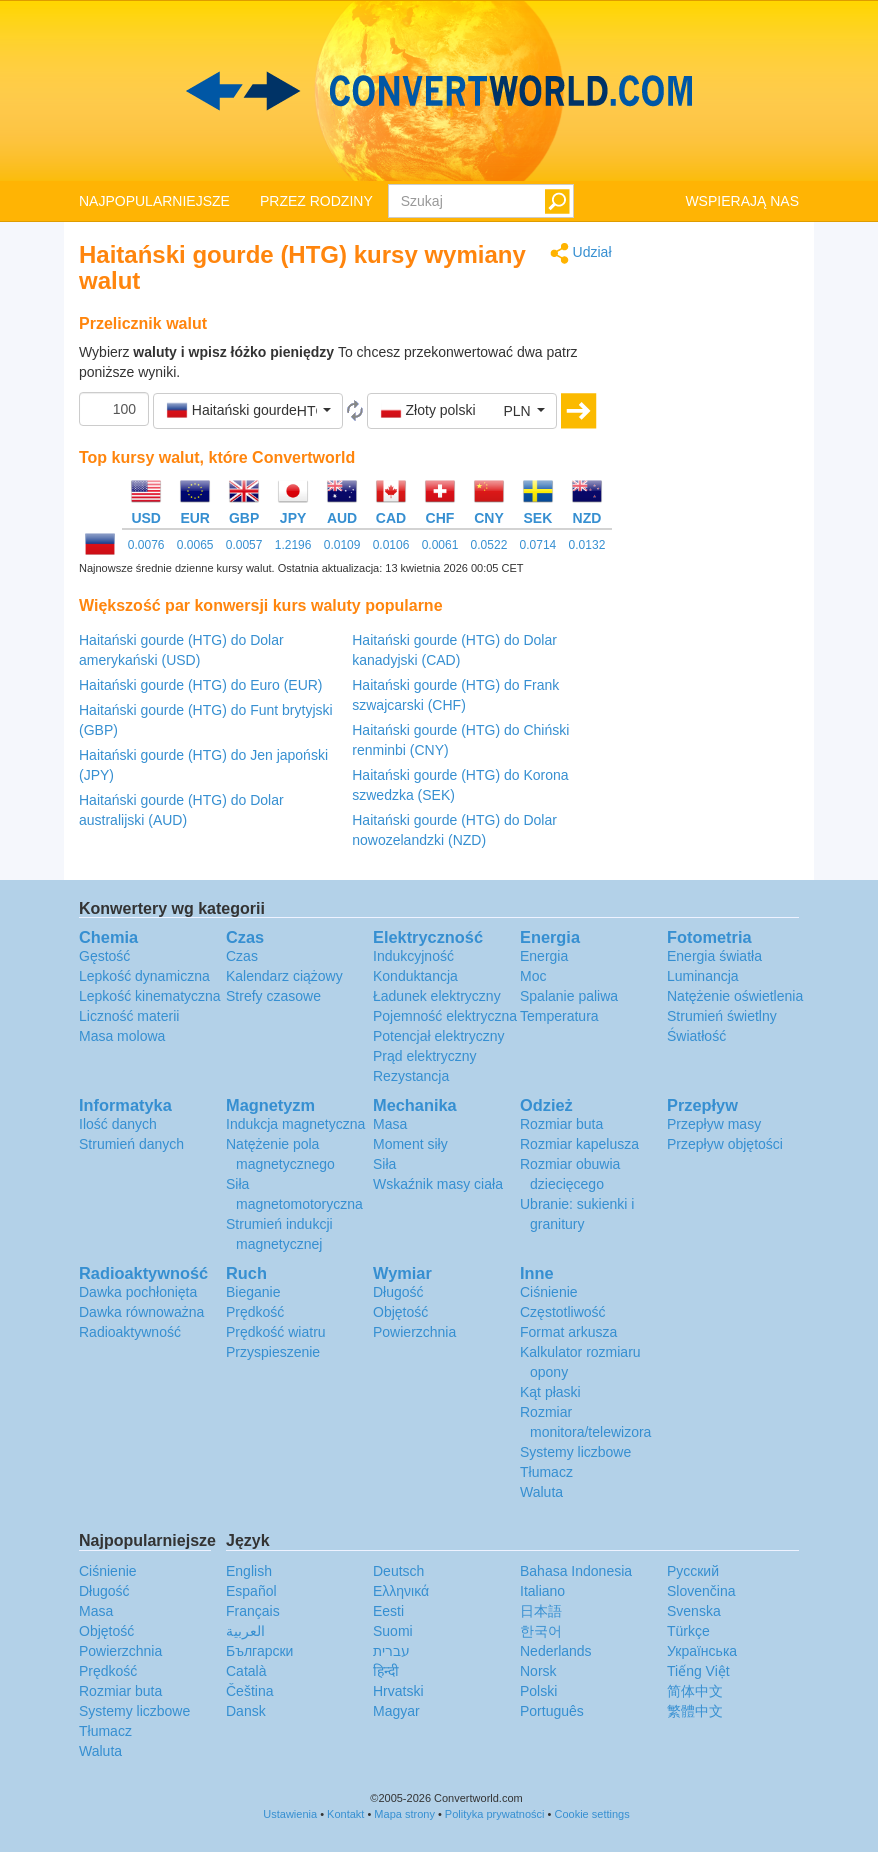 This screenshot has height=1852, width=878. What do you see at coordinates (587, 545) in the screenshot?
I see `0.0132` at bounding box center [587, 545].